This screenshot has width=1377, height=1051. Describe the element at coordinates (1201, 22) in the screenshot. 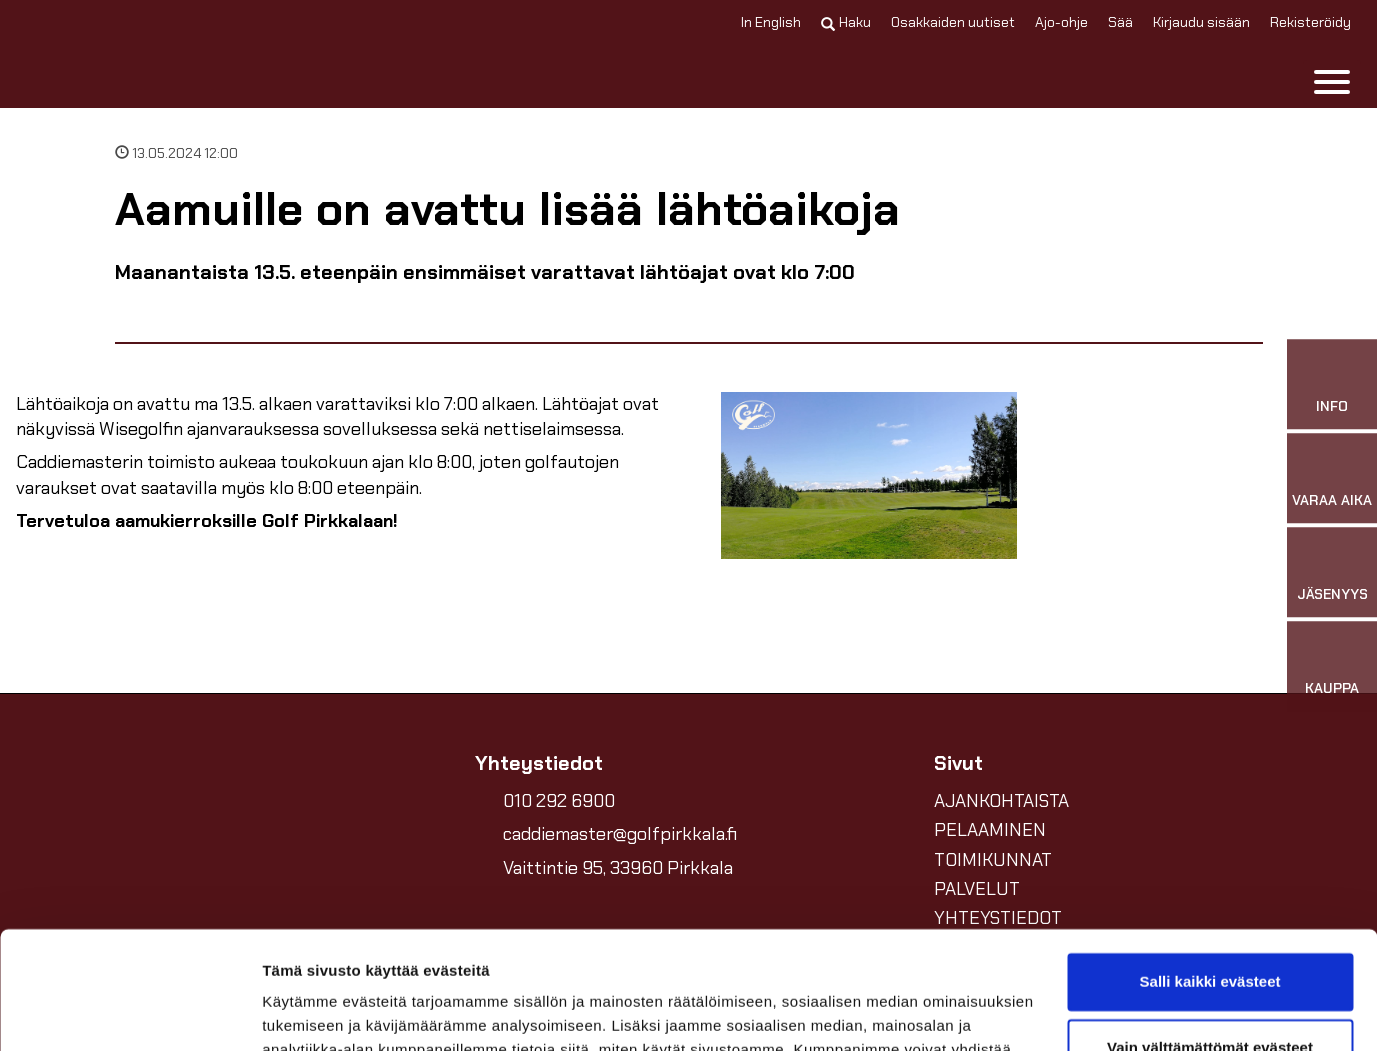

I see `Kirjaudu sisään` at that location.